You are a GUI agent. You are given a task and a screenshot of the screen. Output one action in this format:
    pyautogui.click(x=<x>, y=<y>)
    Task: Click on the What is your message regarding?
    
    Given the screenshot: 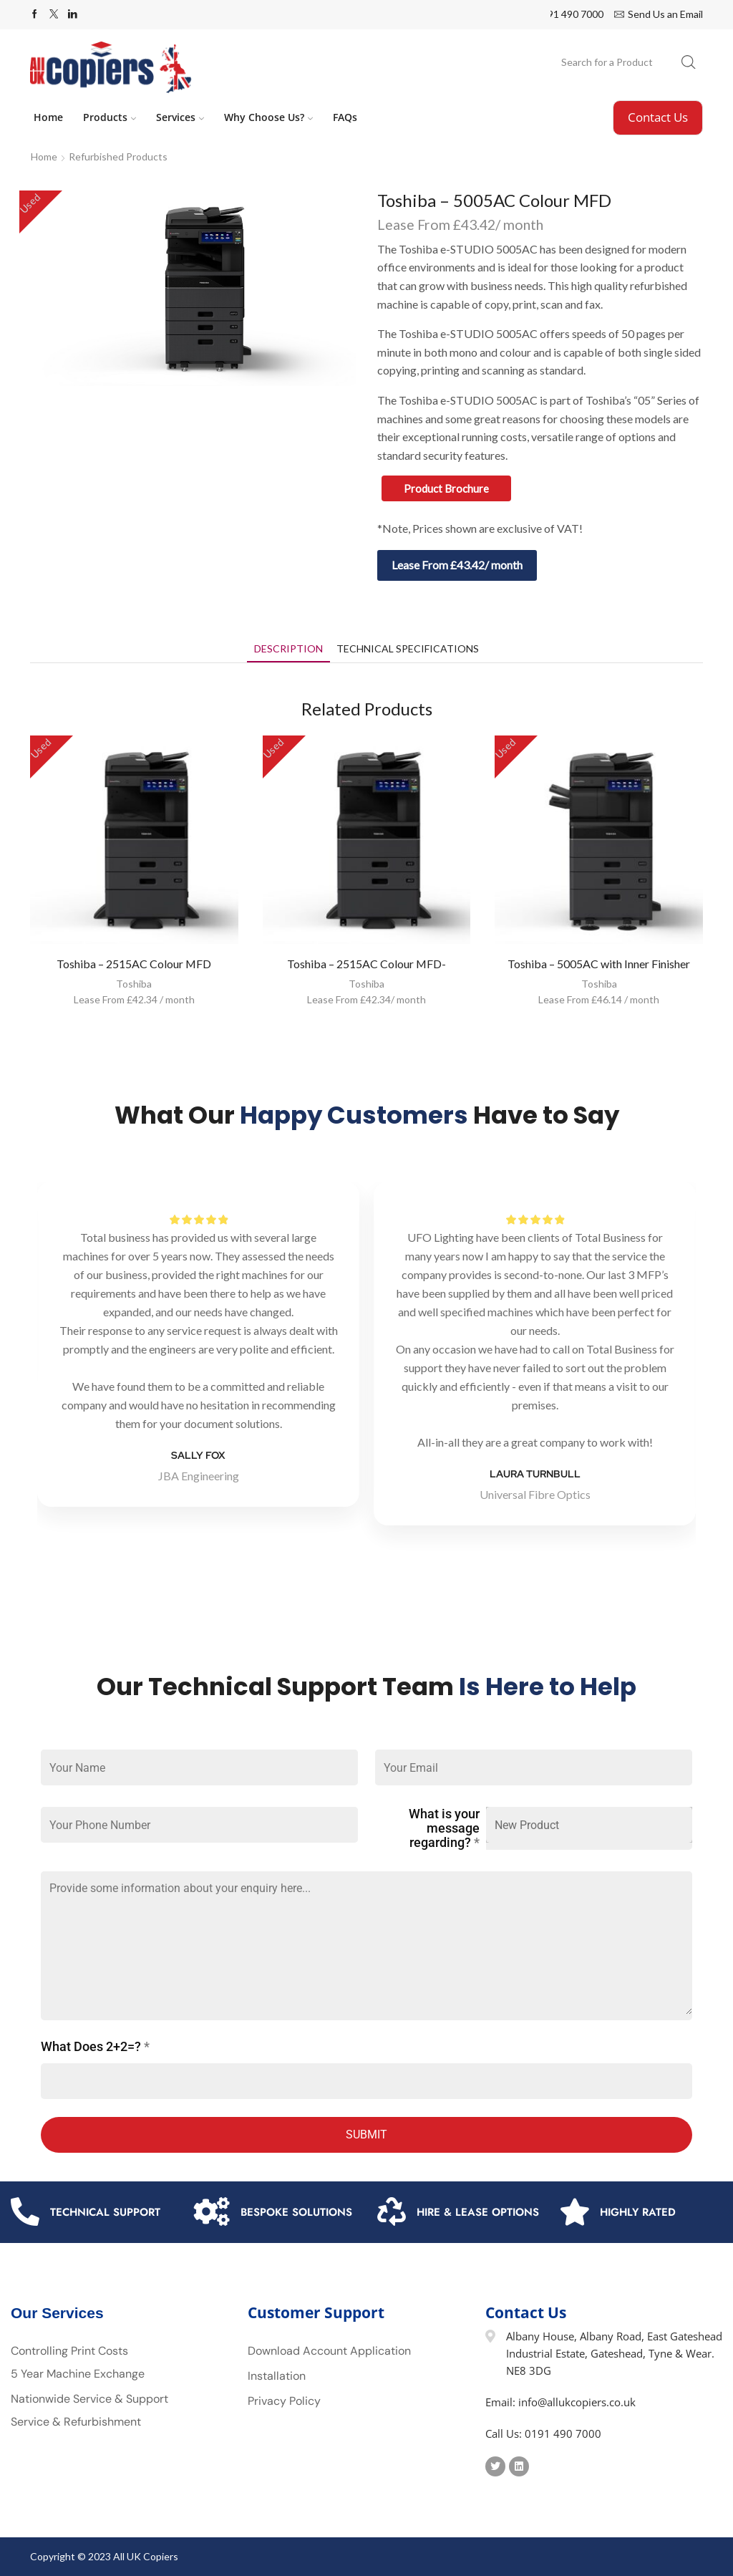 What is the action you would take?
    pyautogui.click(x=444, y=1828)
    